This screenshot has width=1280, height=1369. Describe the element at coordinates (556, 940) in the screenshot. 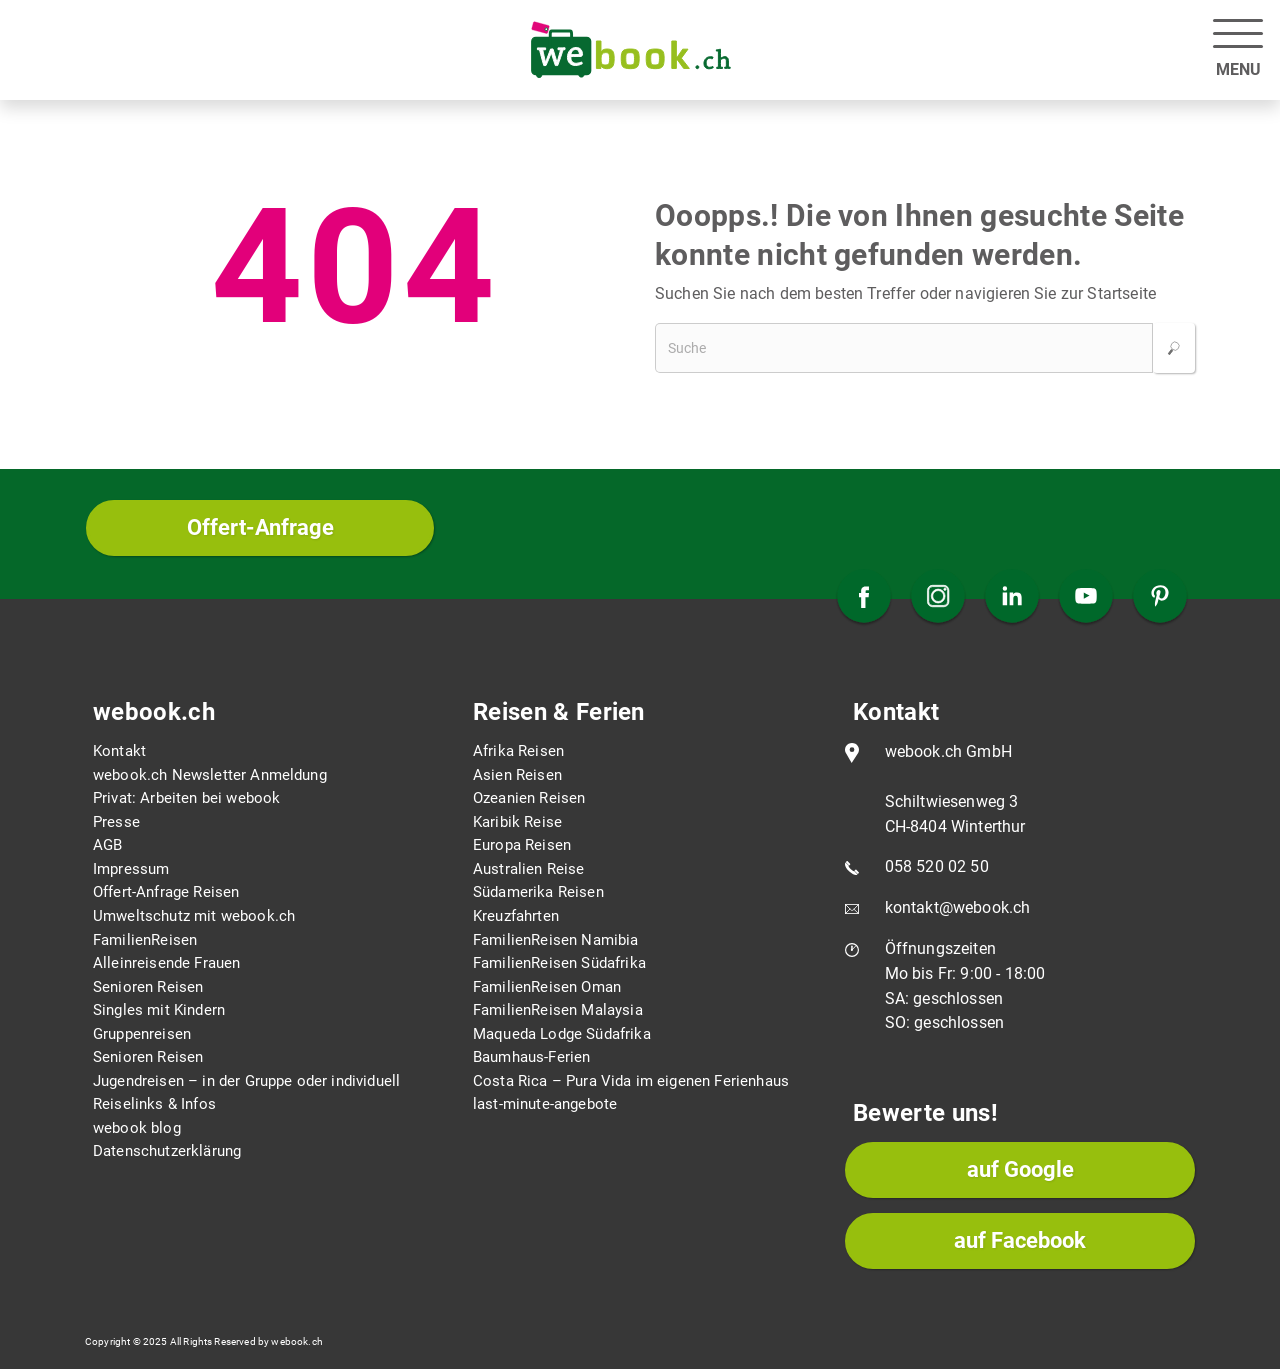

I see `FamilienReisen Namibia` at that location.